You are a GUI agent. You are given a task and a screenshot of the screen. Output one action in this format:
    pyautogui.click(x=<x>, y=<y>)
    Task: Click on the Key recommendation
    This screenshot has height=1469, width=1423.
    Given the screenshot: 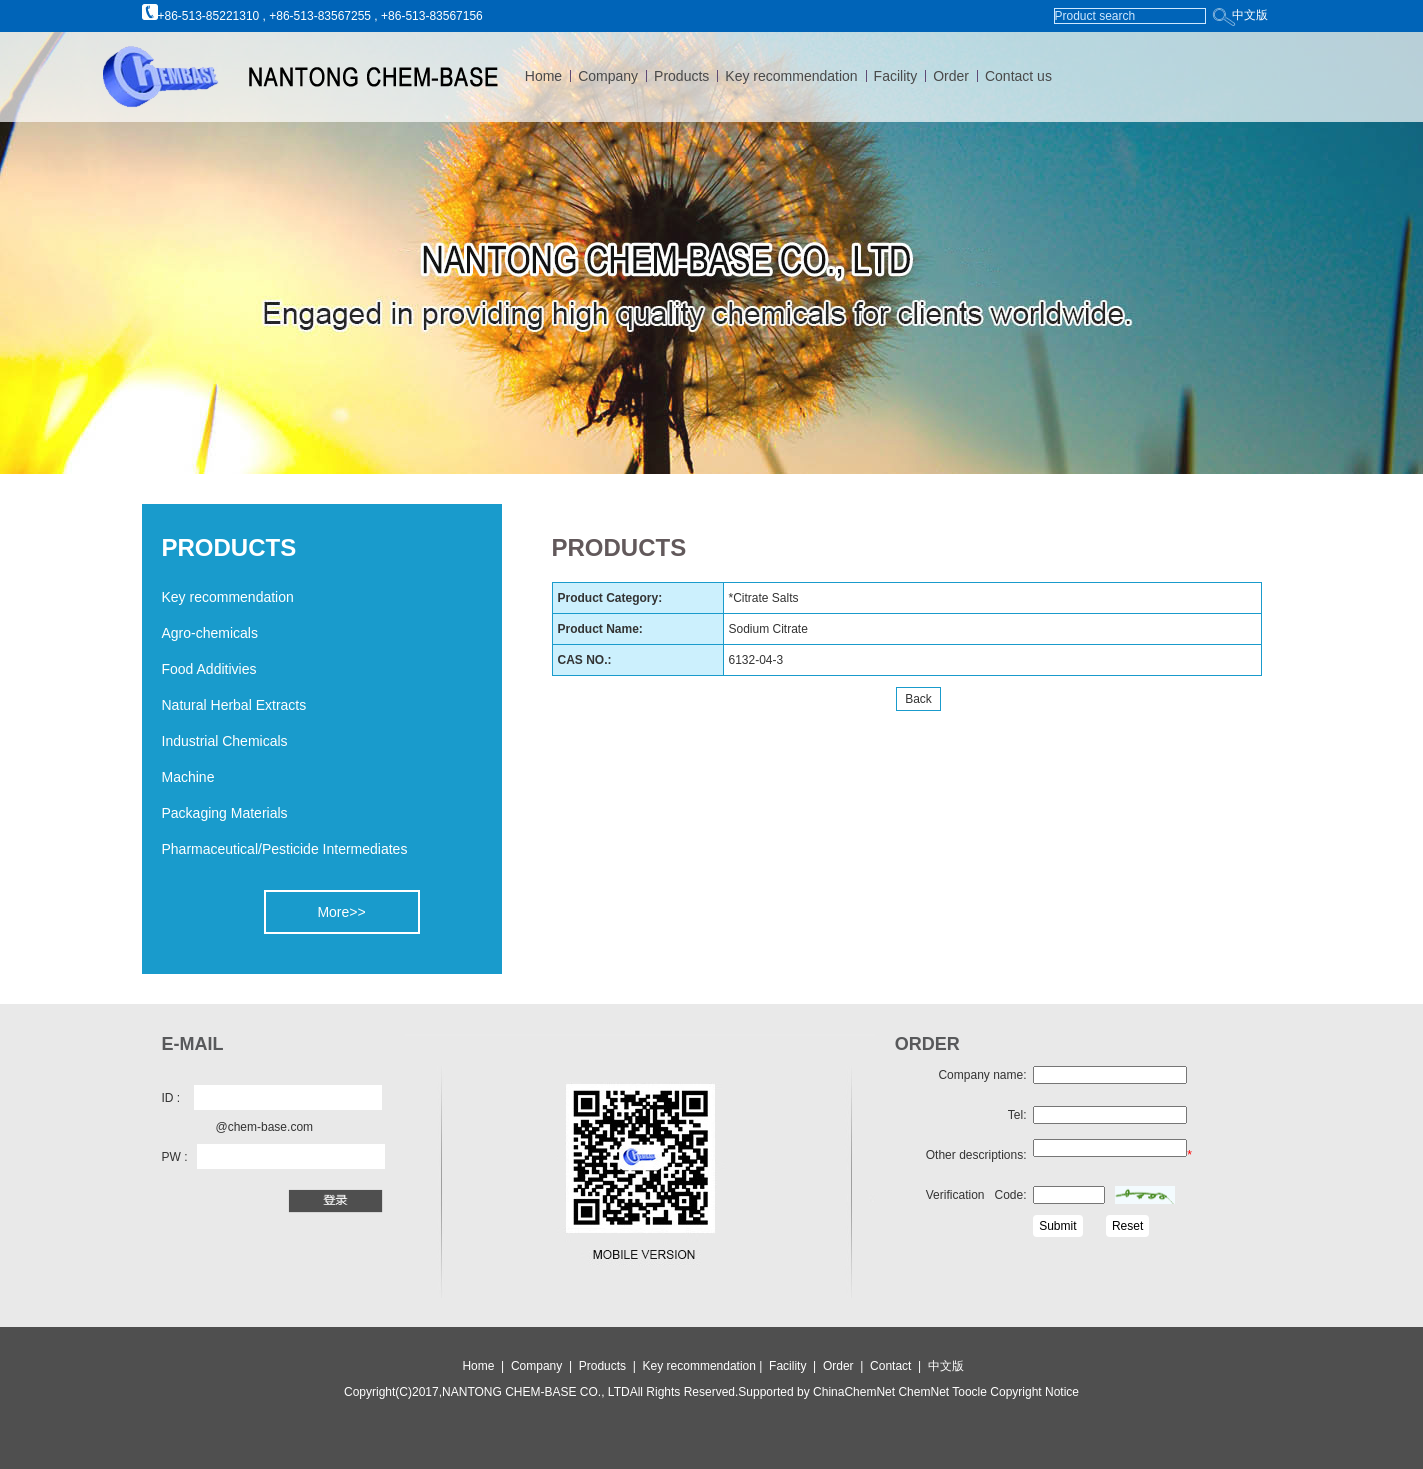 What is the action you would take?
    pyautogui.click(x=791, y=76)
    